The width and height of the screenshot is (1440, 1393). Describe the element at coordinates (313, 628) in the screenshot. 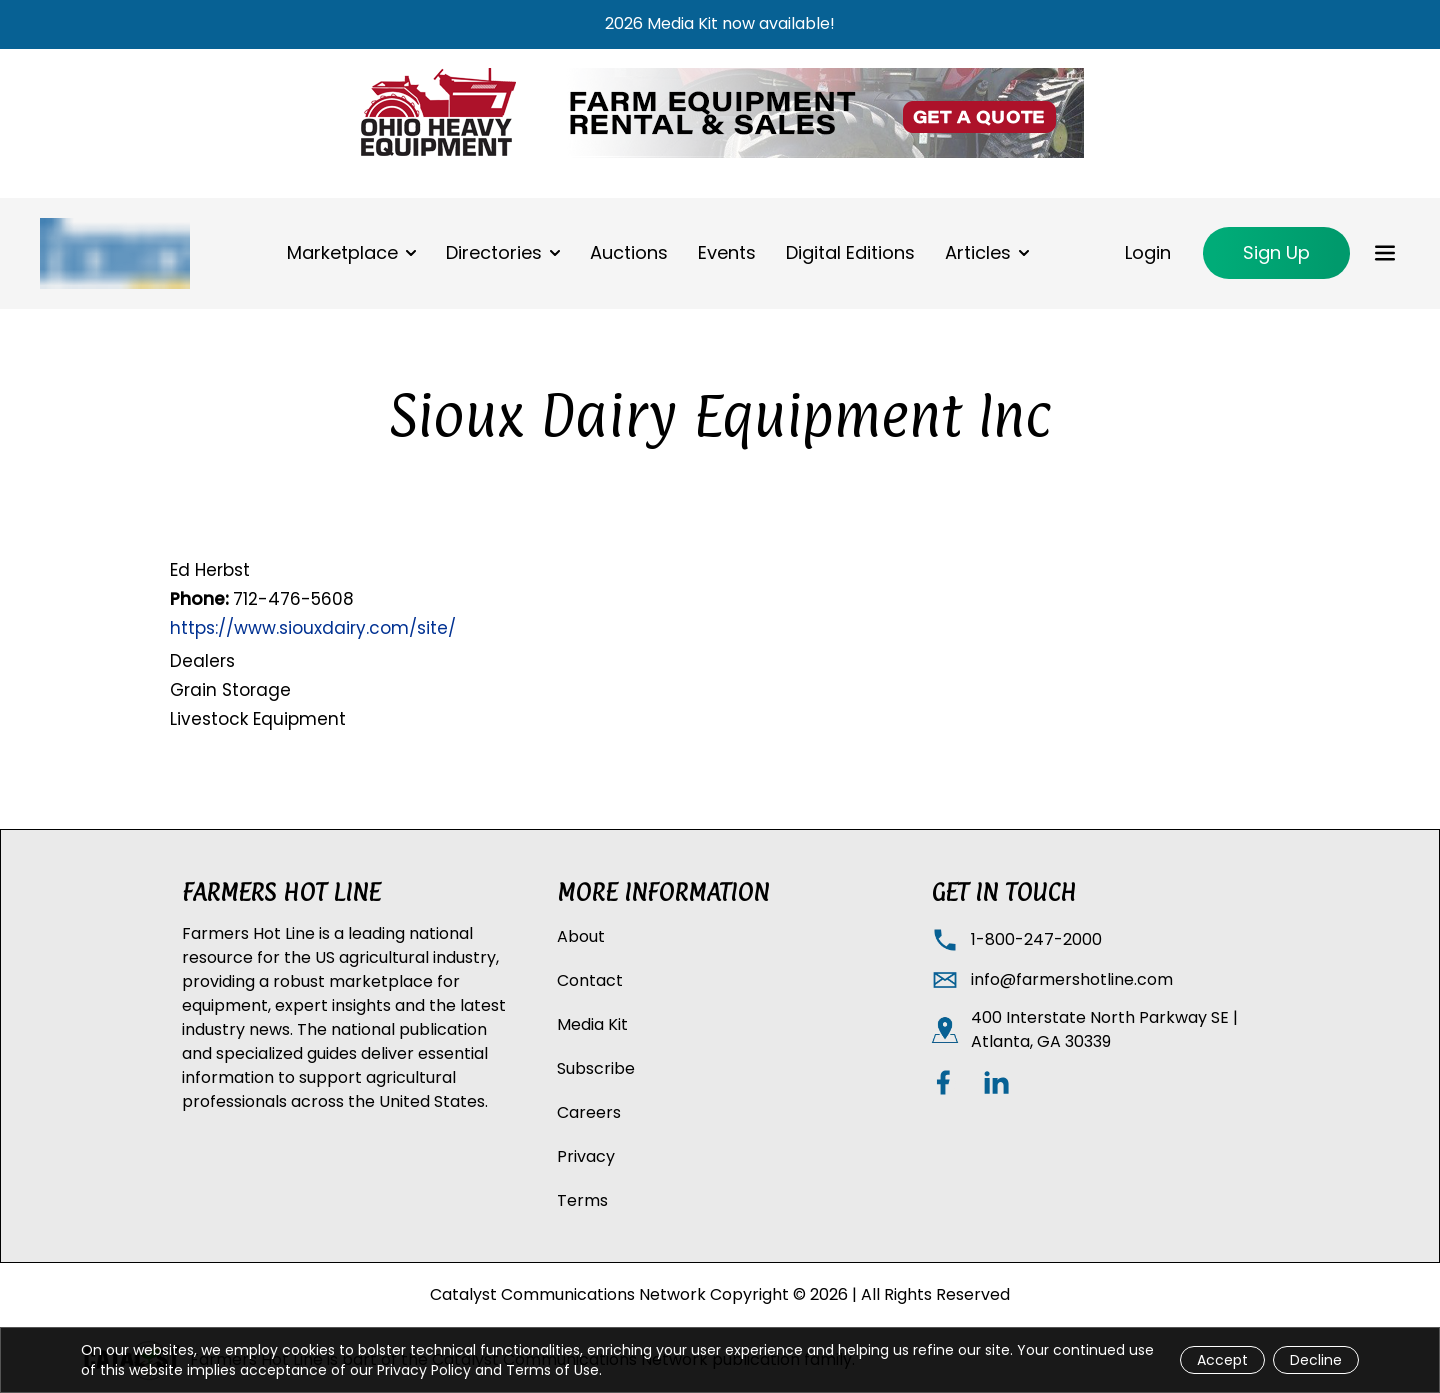

I see `https://www.siouxdairy.com/site/` at that location.